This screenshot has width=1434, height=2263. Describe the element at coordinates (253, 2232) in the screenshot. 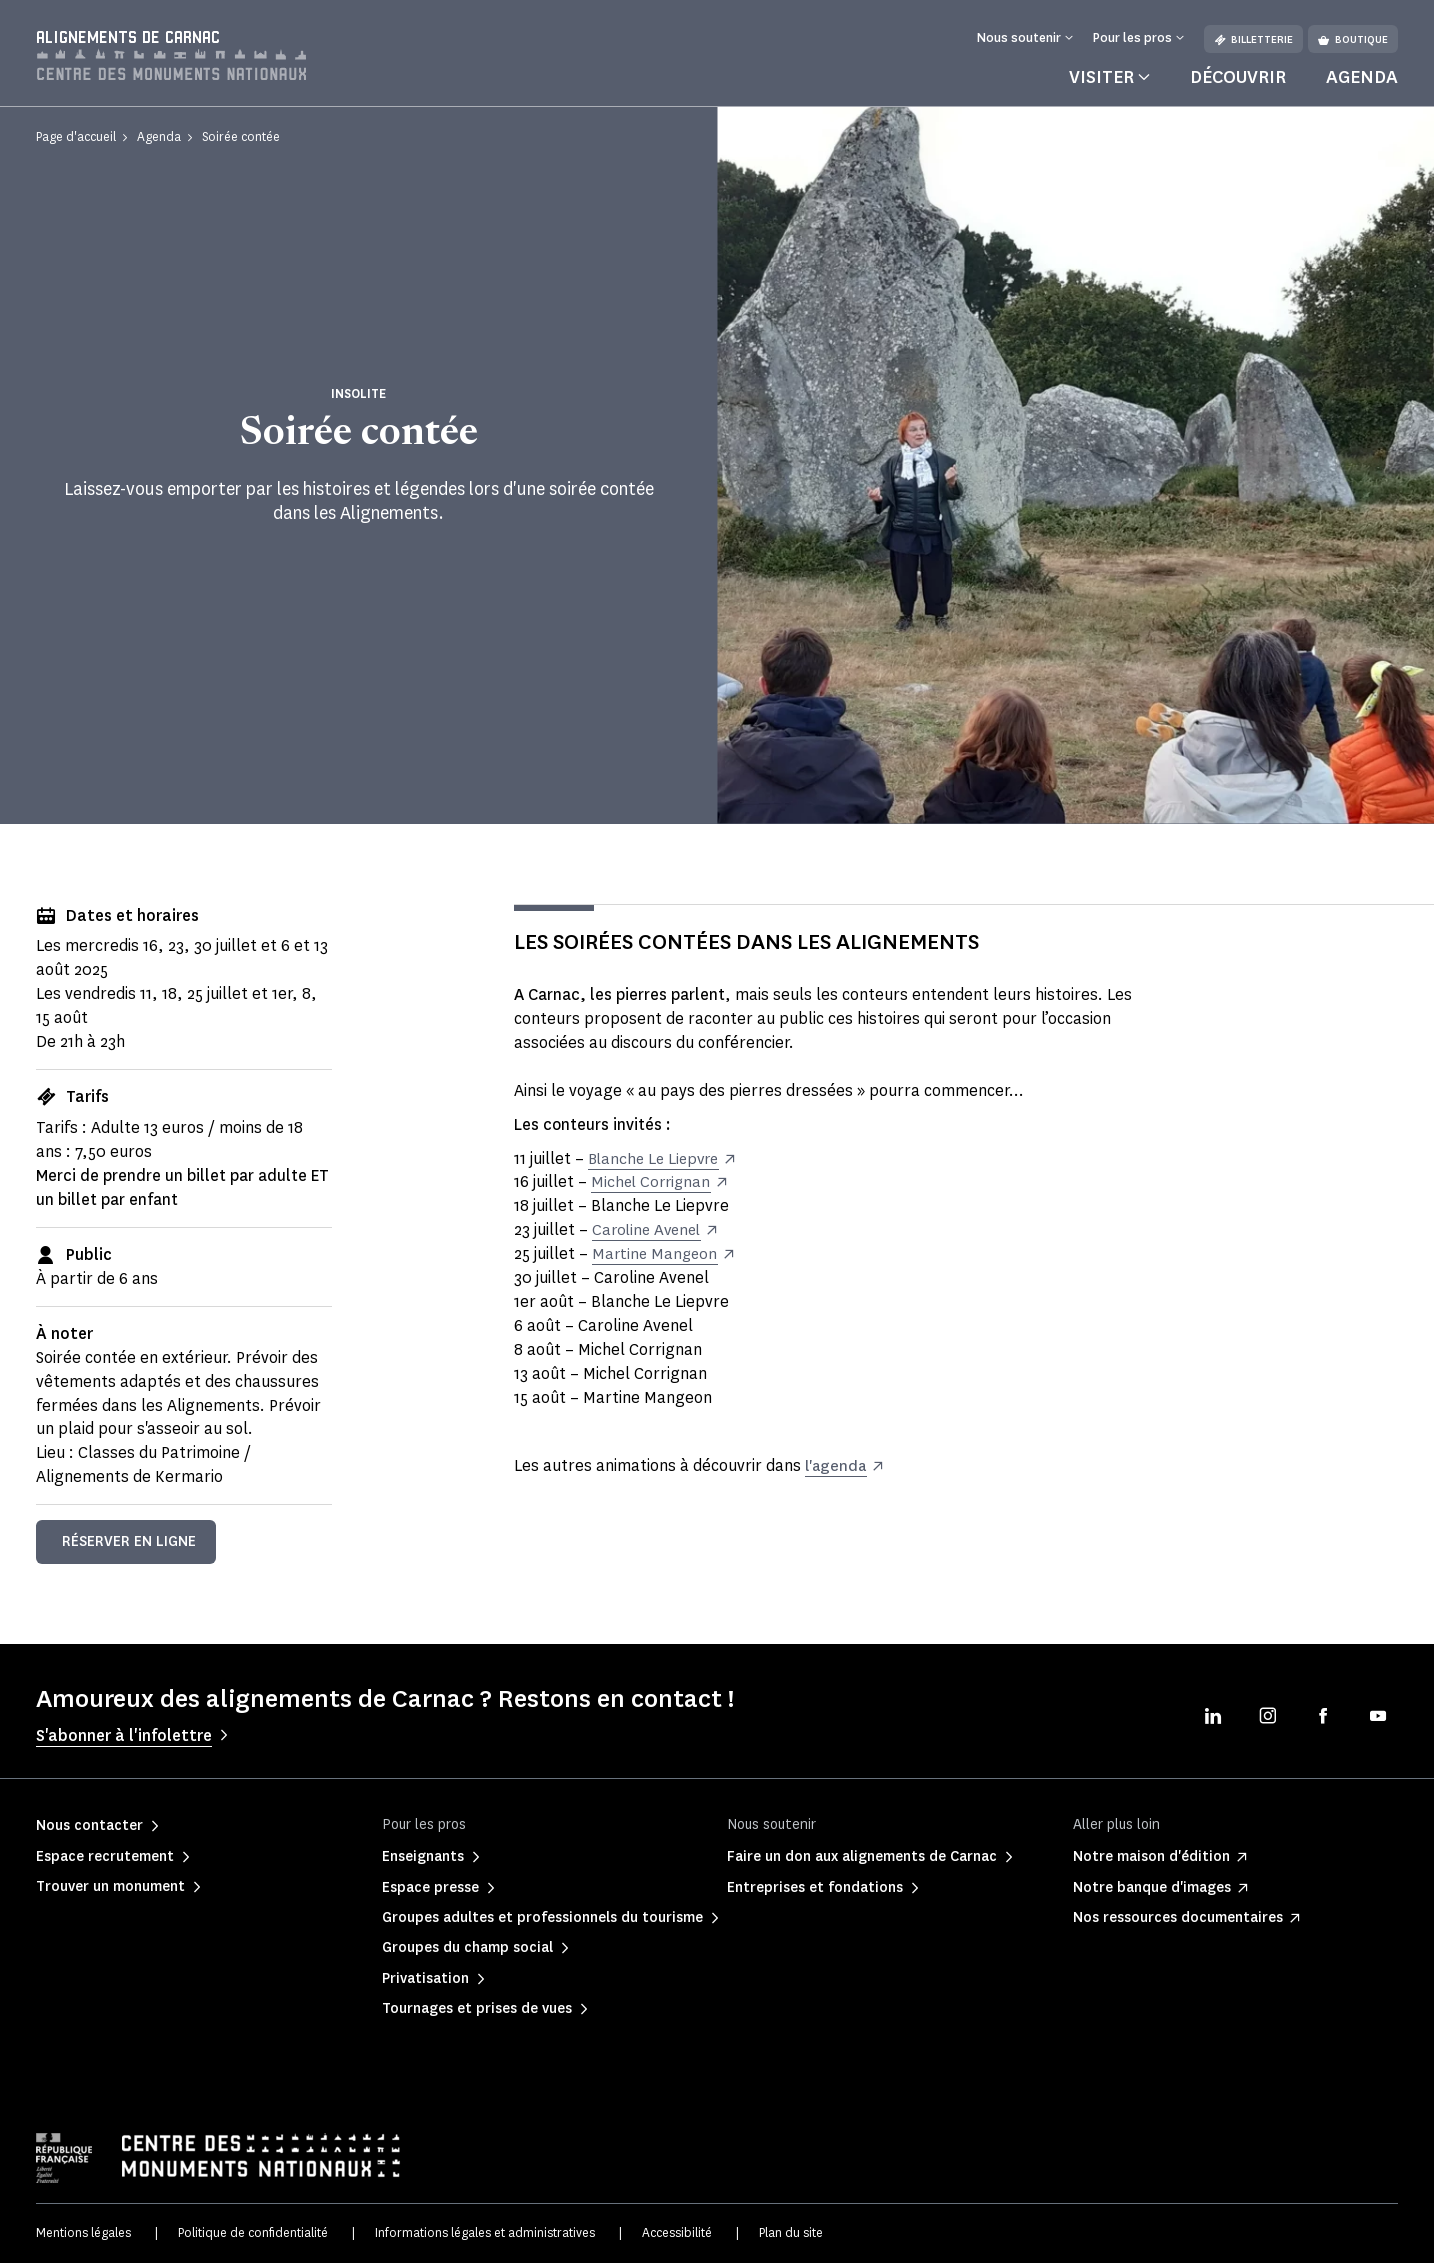

I see `Politique de confidentialité` at that location.